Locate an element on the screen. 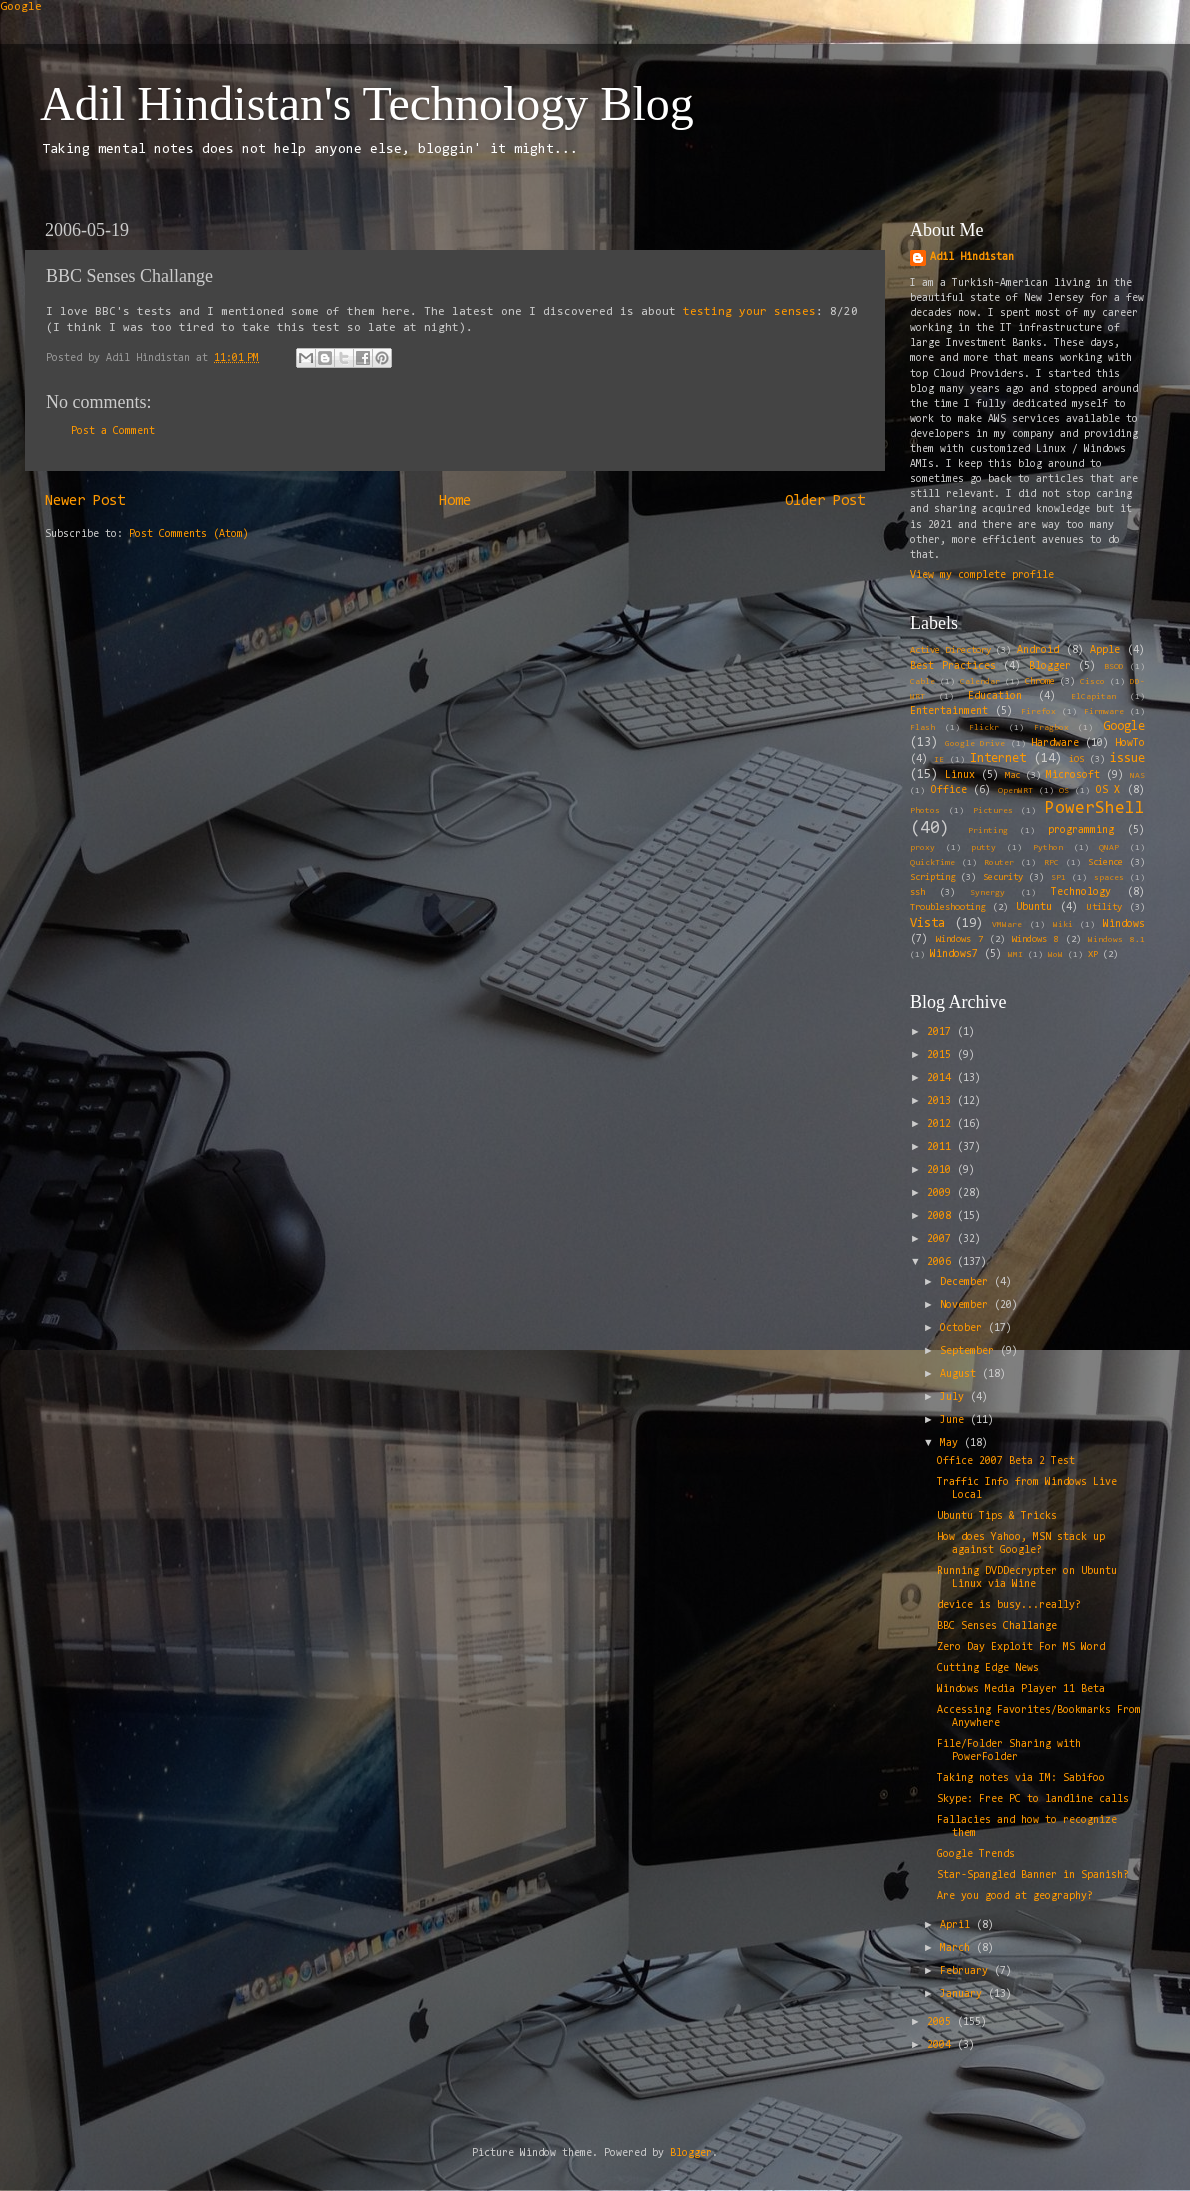 This screenshot has width=1190, height=2191. Google is located at coordinates (21, 7).